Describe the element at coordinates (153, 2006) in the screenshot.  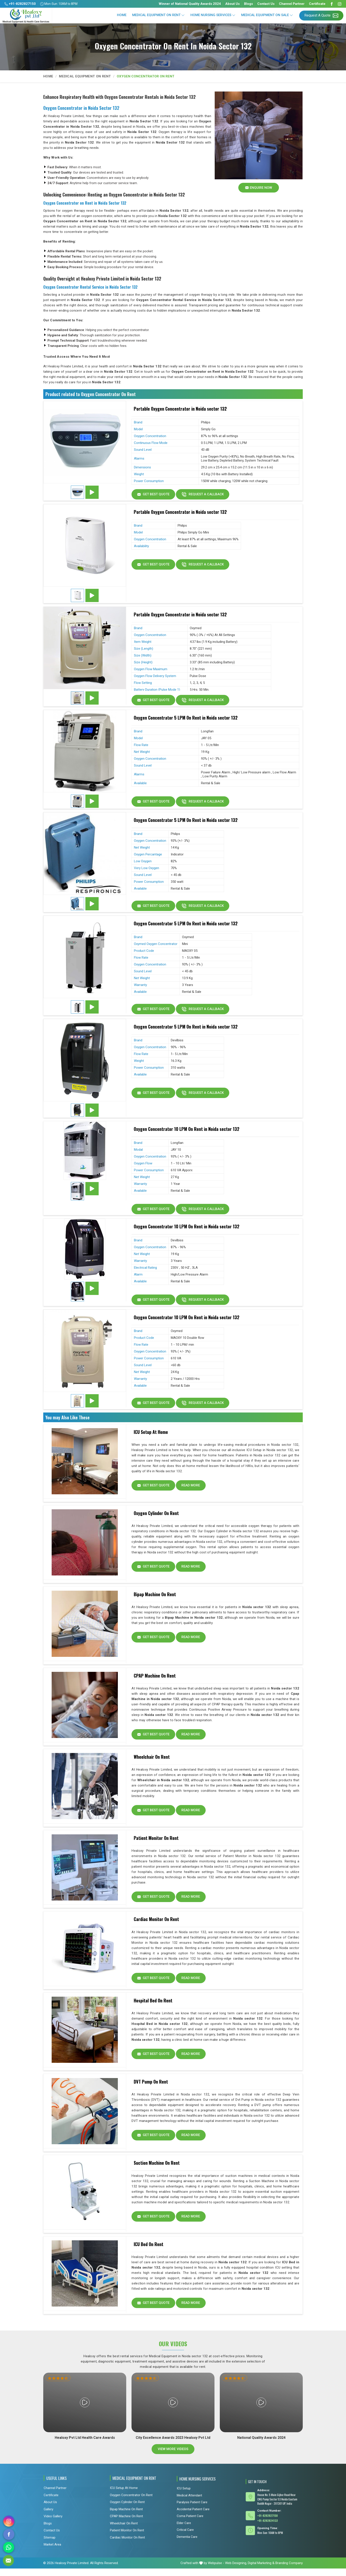
I see `Hospital Bed On Rent` at that location.